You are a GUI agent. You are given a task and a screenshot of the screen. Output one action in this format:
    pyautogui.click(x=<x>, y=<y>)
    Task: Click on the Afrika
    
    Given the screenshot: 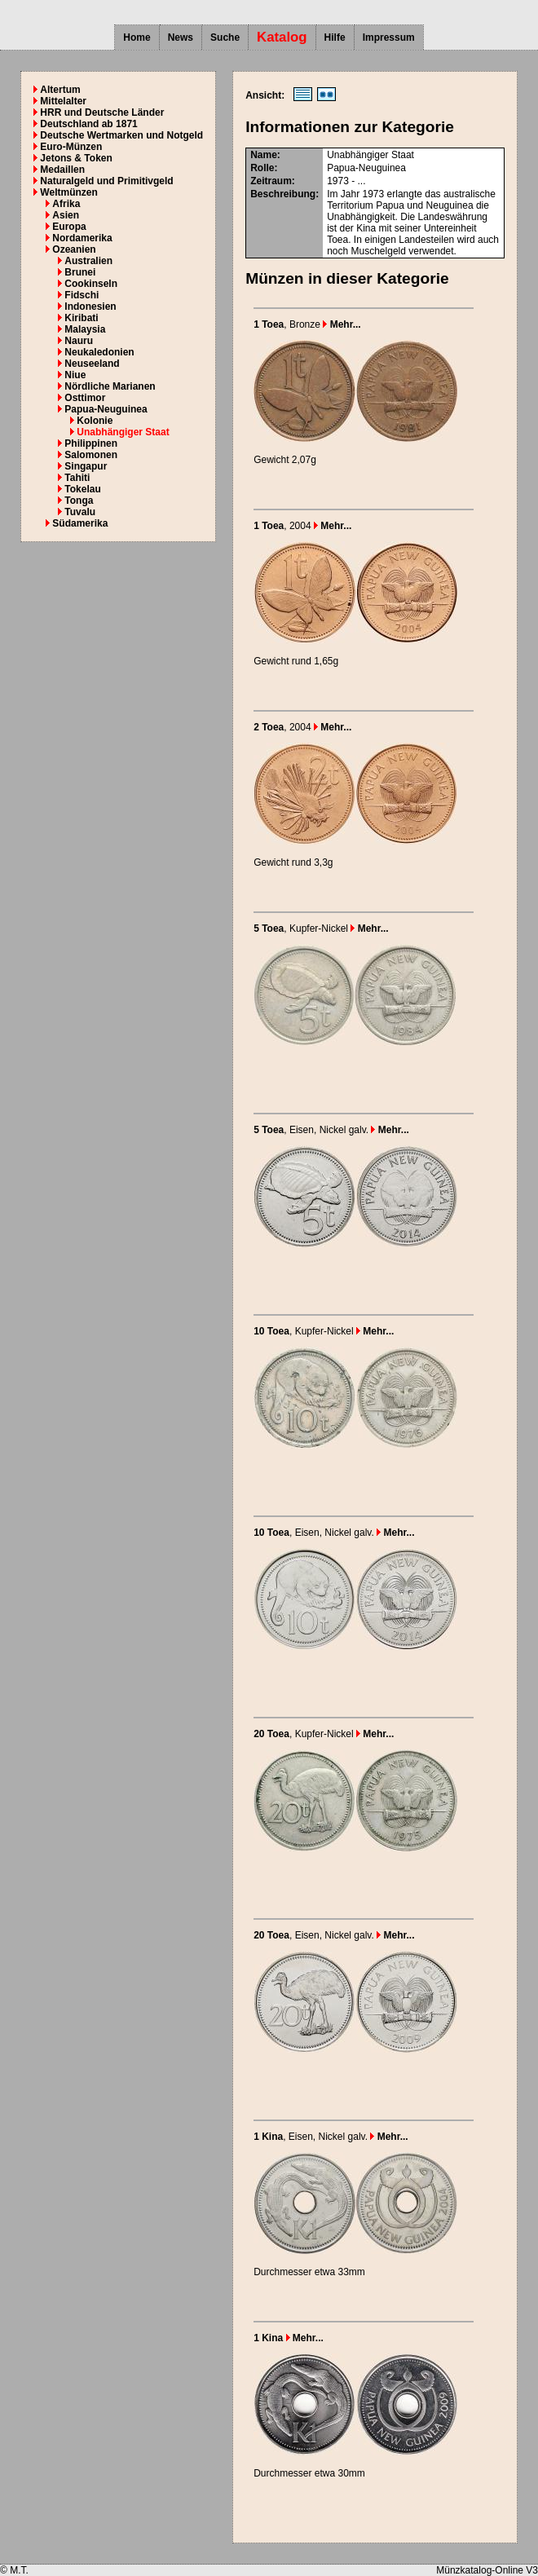 What is the action you would take?
    pyautogui.click(x=66, y=204)
    